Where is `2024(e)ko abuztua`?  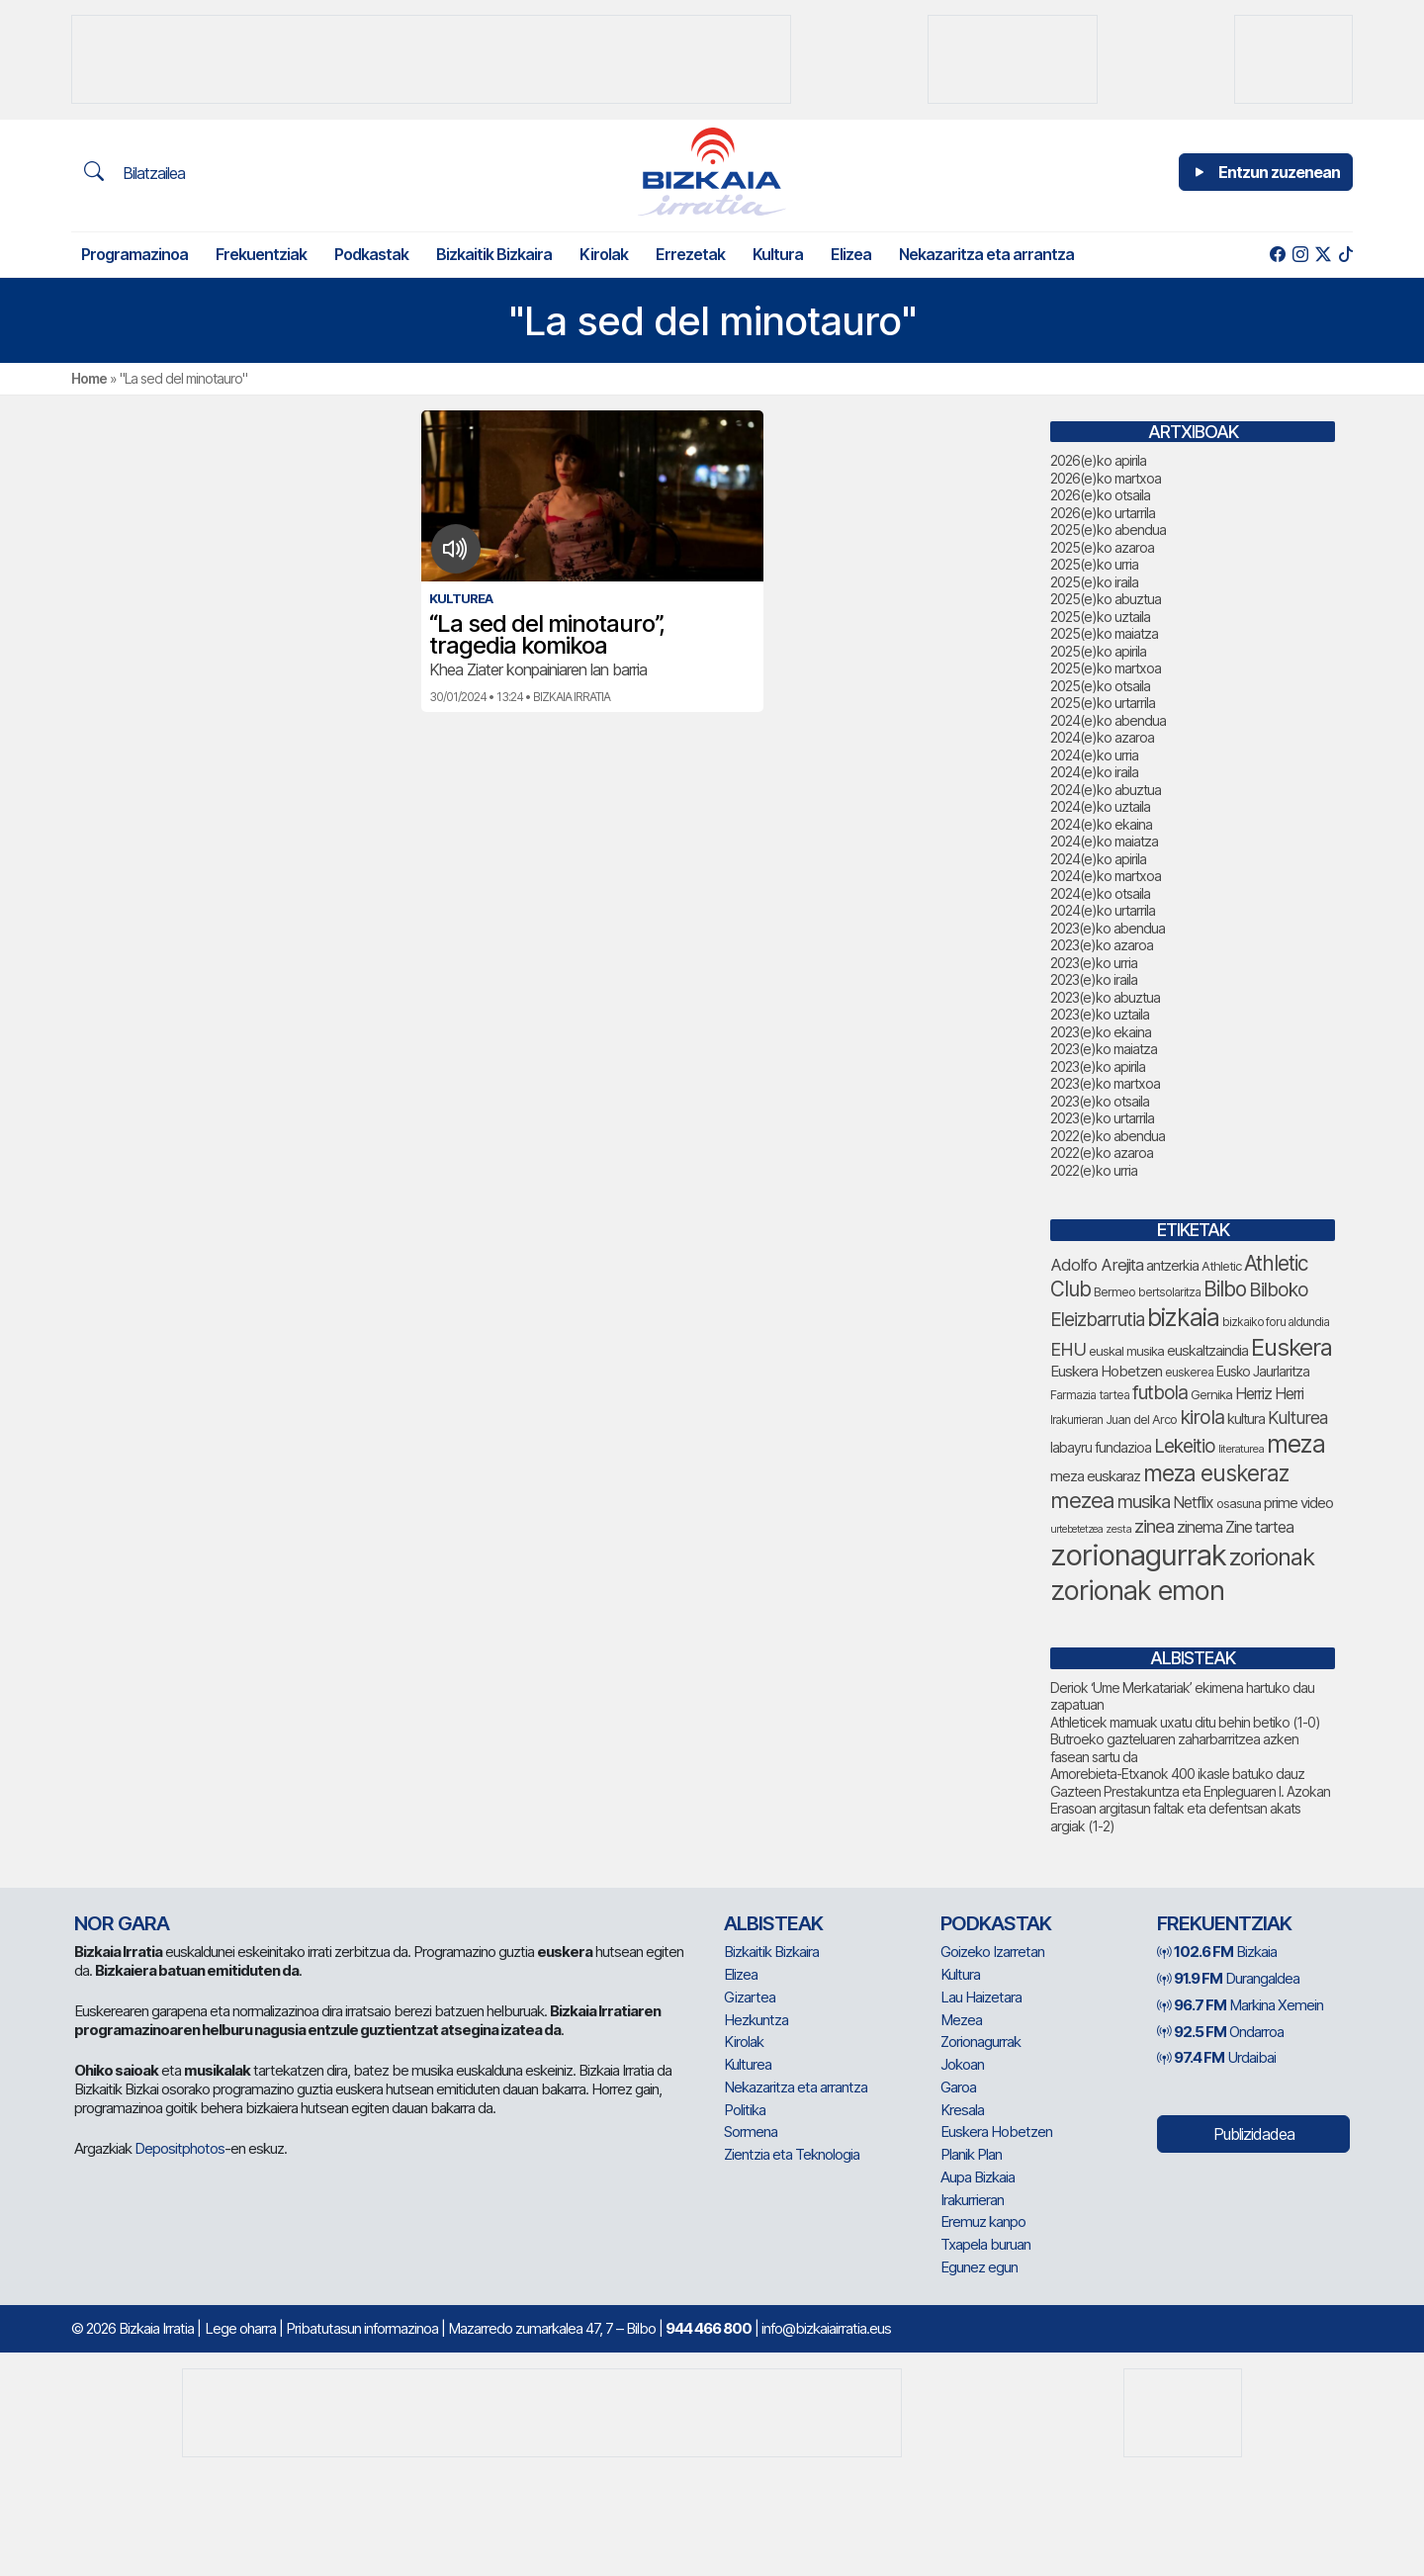 2024(e)ko abuztua is located at coordinates (1105, 789).